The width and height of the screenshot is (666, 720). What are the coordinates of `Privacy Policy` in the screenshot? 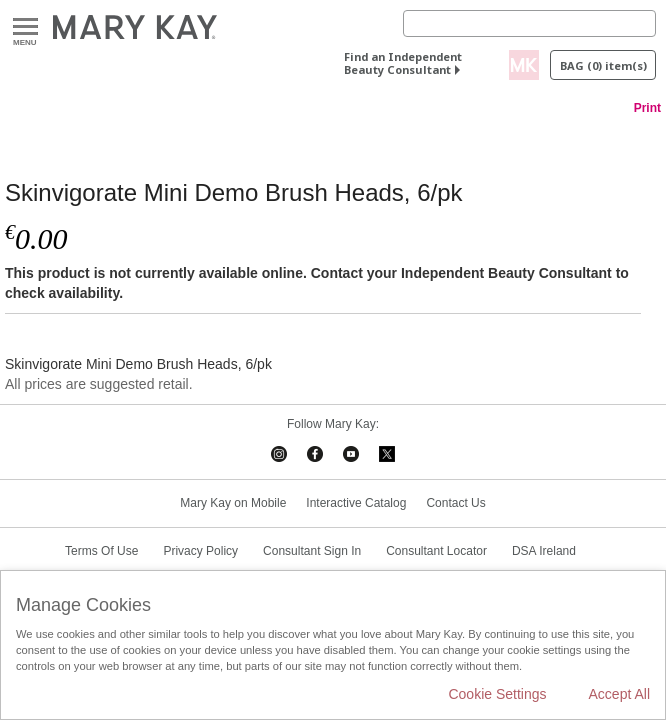 It's located at (200, 551).